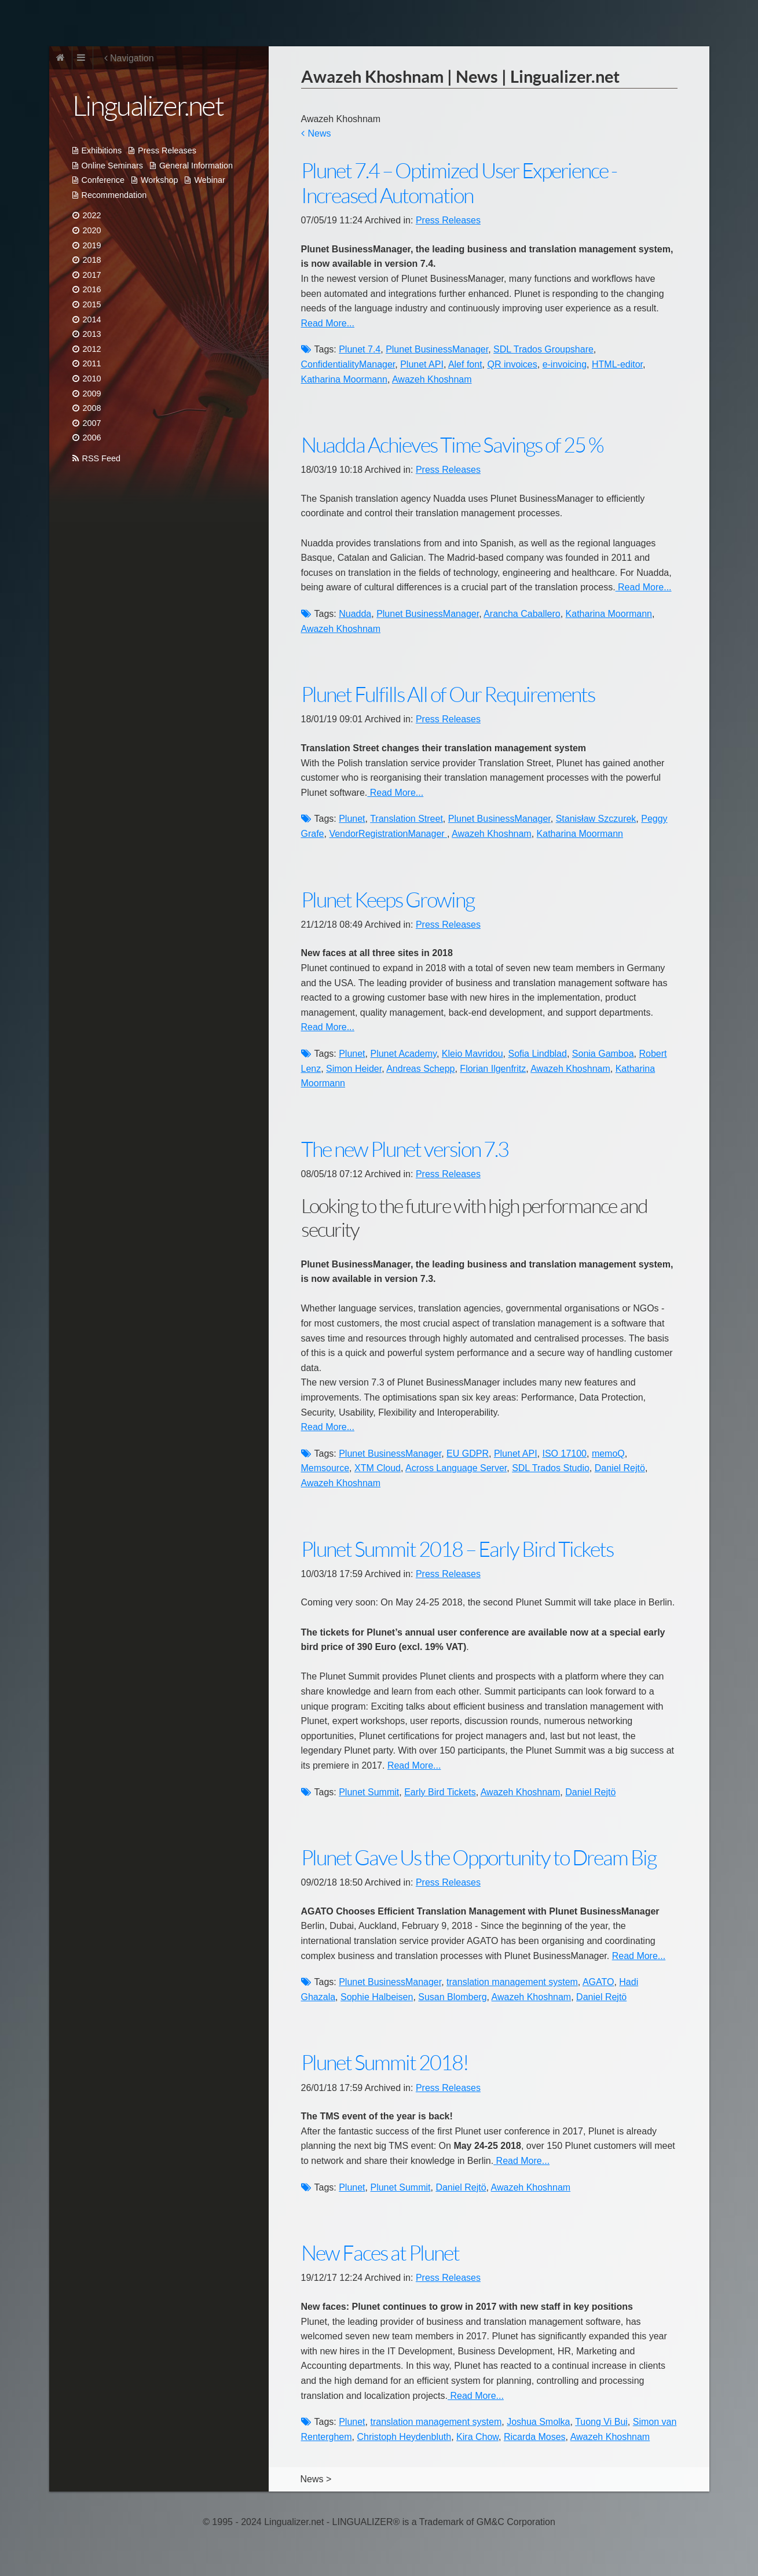 The height and width of the screenshot is (2576, 758). Describe the element at coordinates (369, 1792) in the screenshot. I see `Plunet Summit` at that location.